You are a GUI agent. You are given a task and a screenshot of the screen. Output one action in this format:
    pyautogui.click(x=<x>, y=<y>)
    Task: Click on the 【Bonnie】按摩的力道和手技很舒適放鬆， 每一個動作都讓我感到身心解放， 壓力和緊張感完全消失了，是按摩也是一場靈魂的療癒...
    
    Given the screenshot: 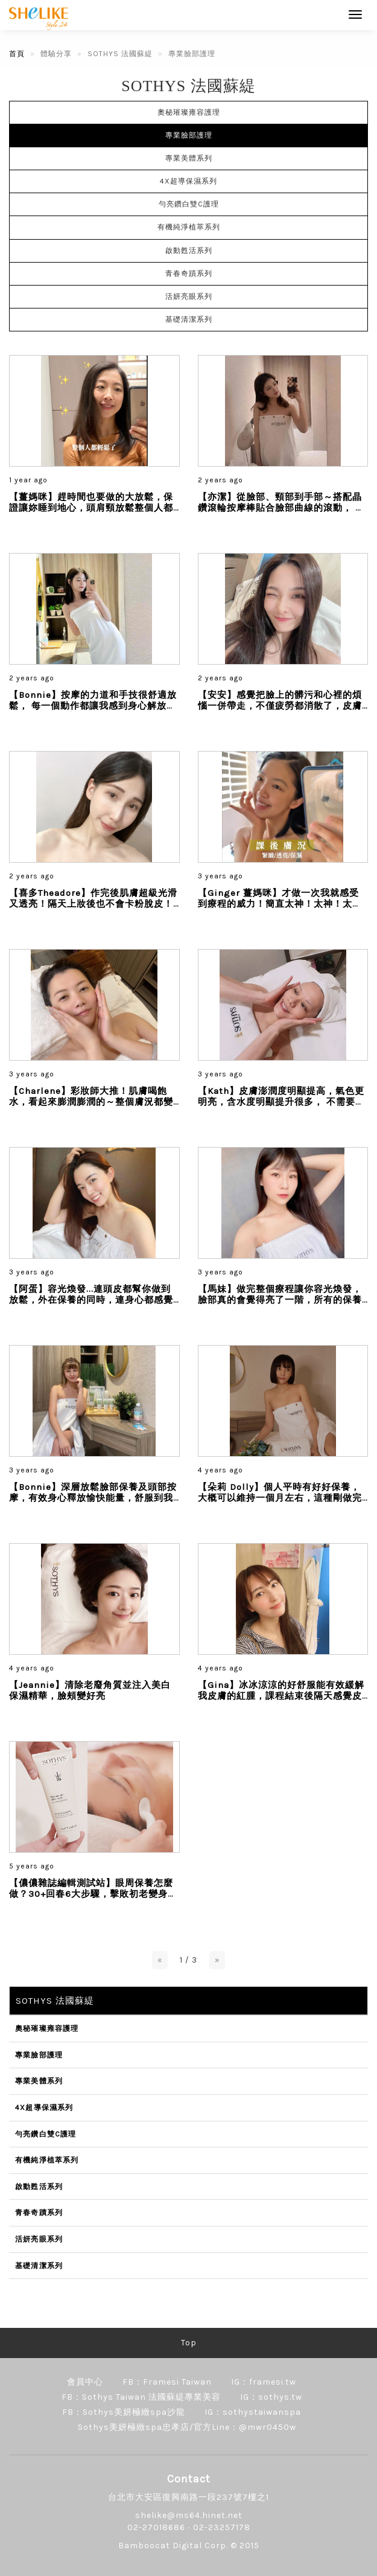 What is the action you would take?
    pyautogui.click(x=93, y=711)
    